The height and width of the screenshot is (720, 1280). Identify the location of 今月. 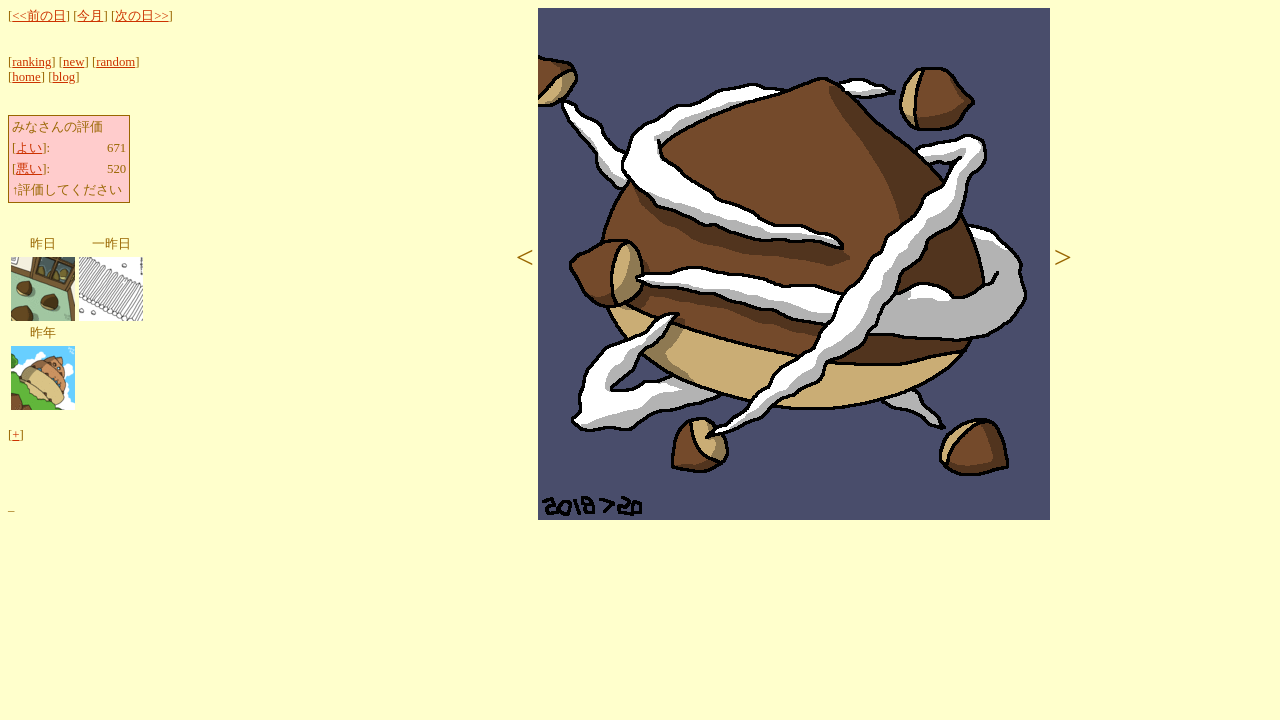
(90, 16).